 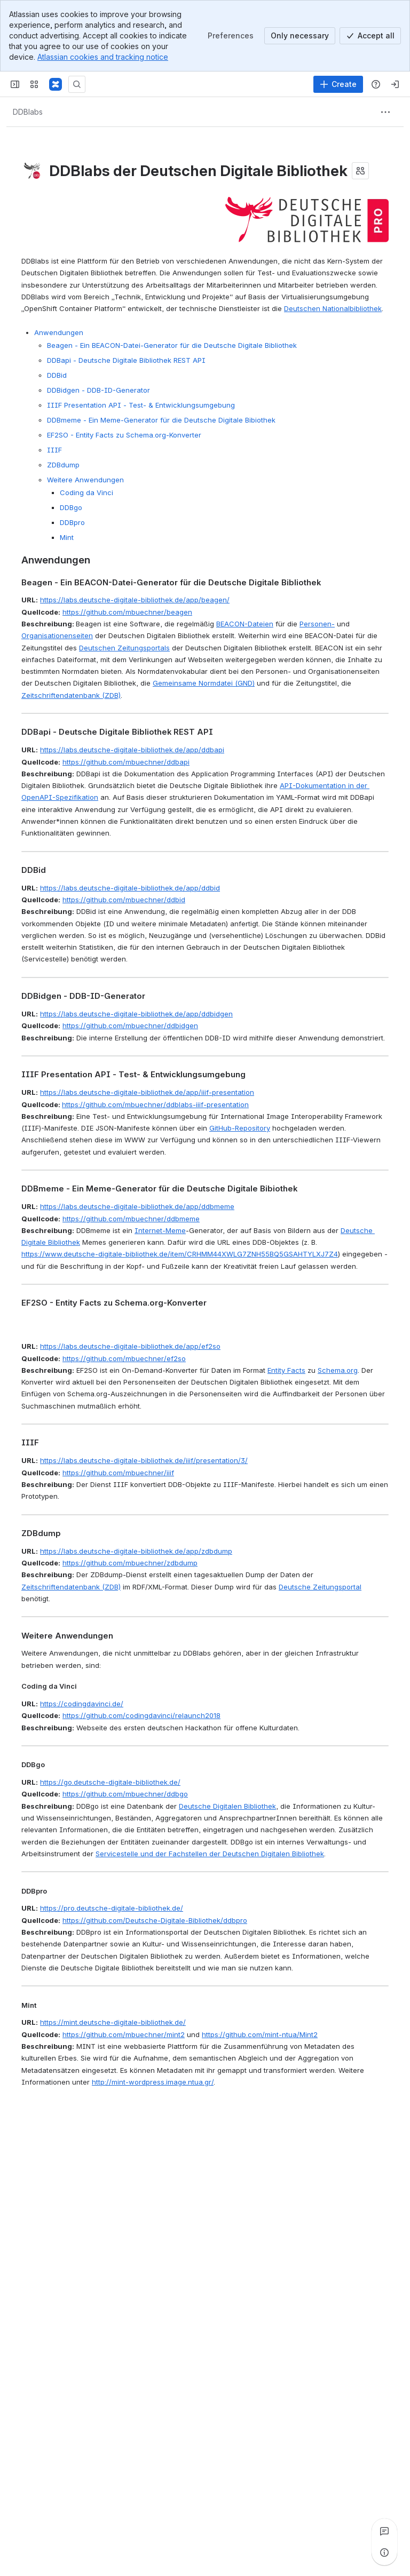 I want to click on https://github.com/mbuechner/ddblabs-iiif-presentation, so click(x=155, y=1104).